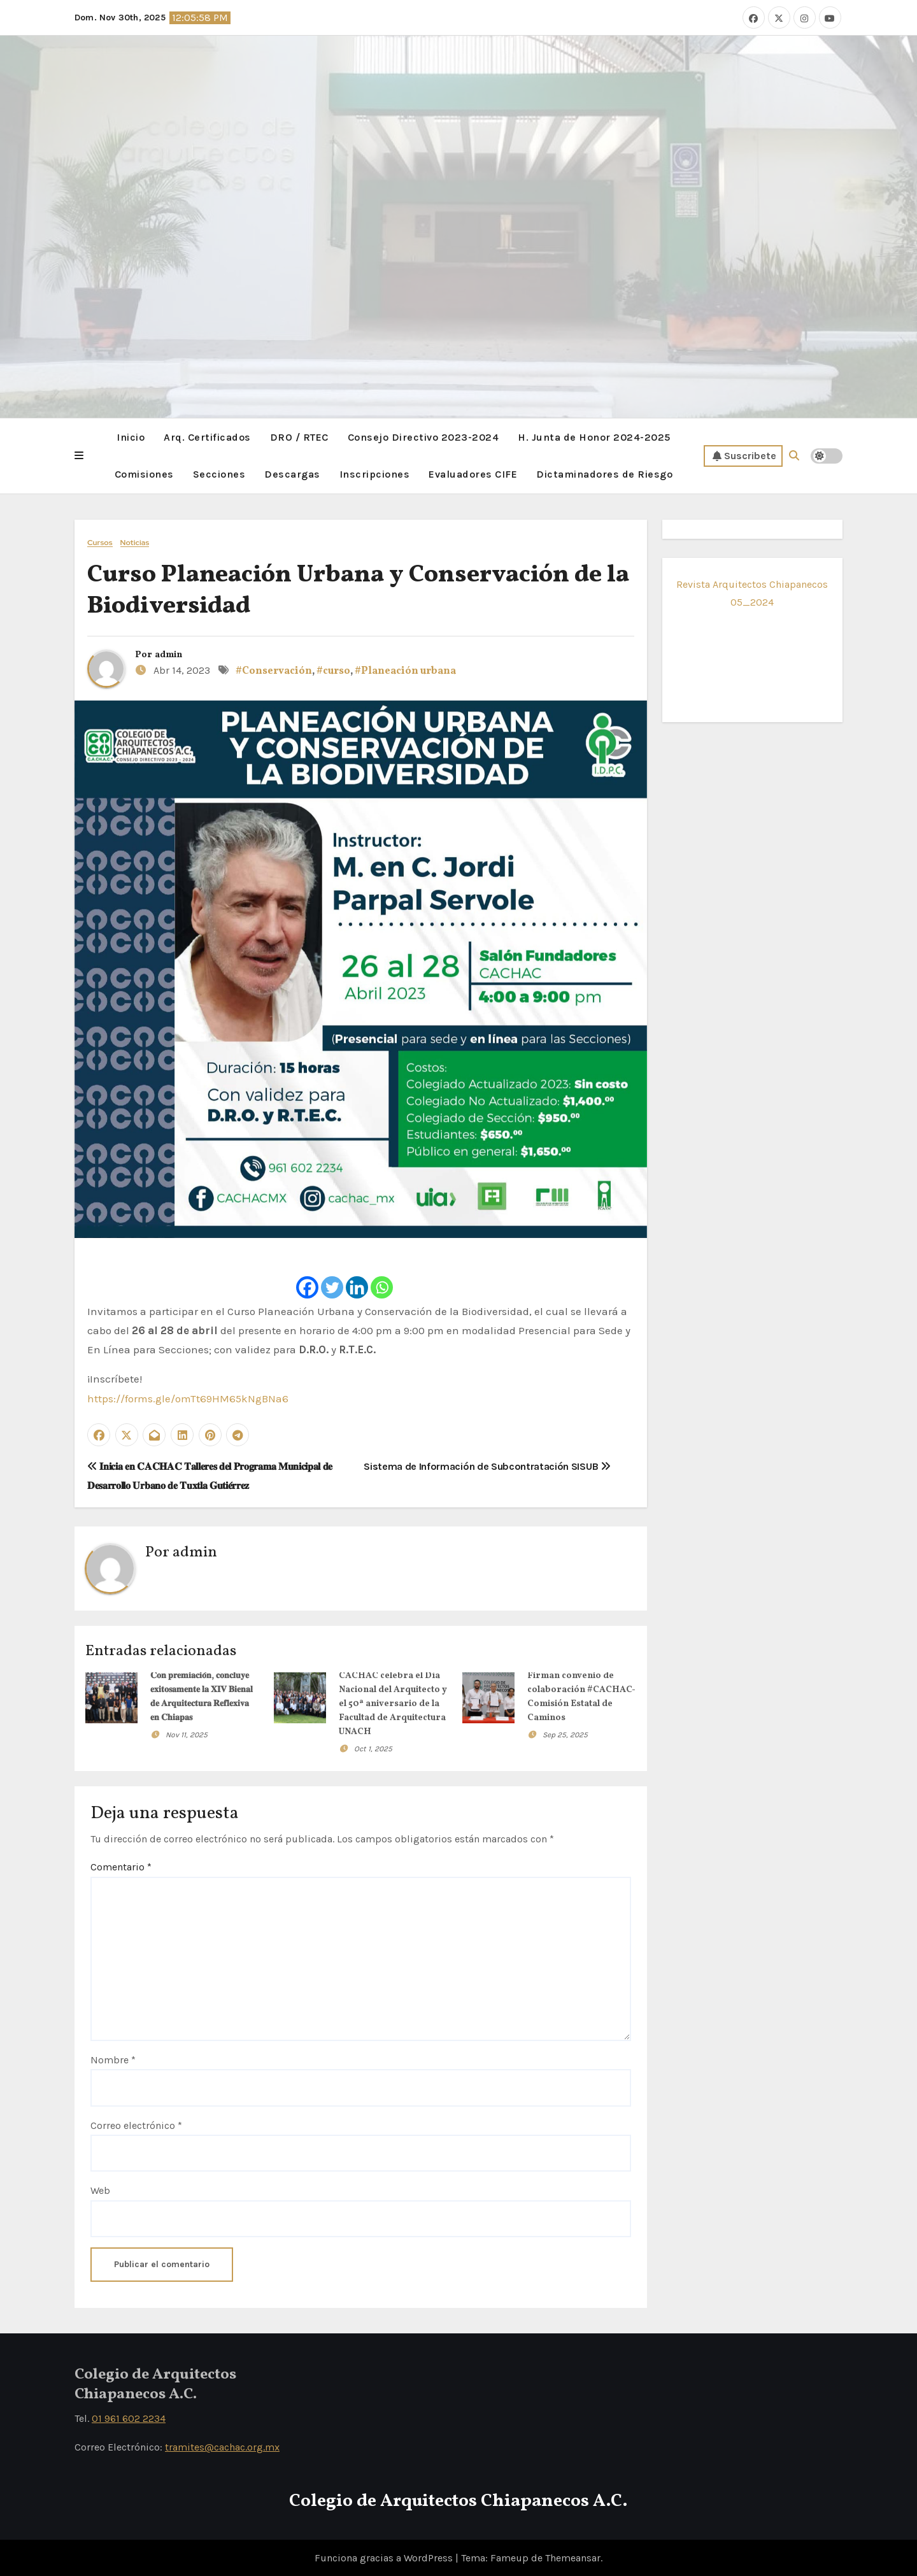 This screenshot has height=2576, width=917. What do you see at coordinates (382, 1275) in the screenshot?
I see `[Whatsapp]` at bounding box center [382, 1275].